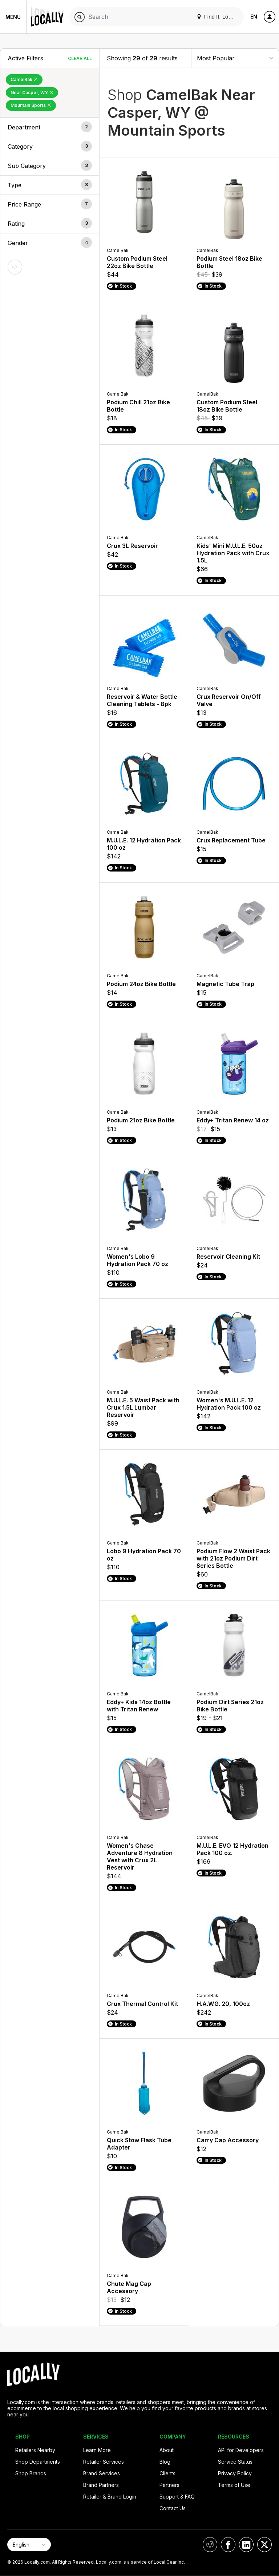 The width and height of the screenshot is (279, 2576). I want to click on Privacy Policy, so click(235, 2473).